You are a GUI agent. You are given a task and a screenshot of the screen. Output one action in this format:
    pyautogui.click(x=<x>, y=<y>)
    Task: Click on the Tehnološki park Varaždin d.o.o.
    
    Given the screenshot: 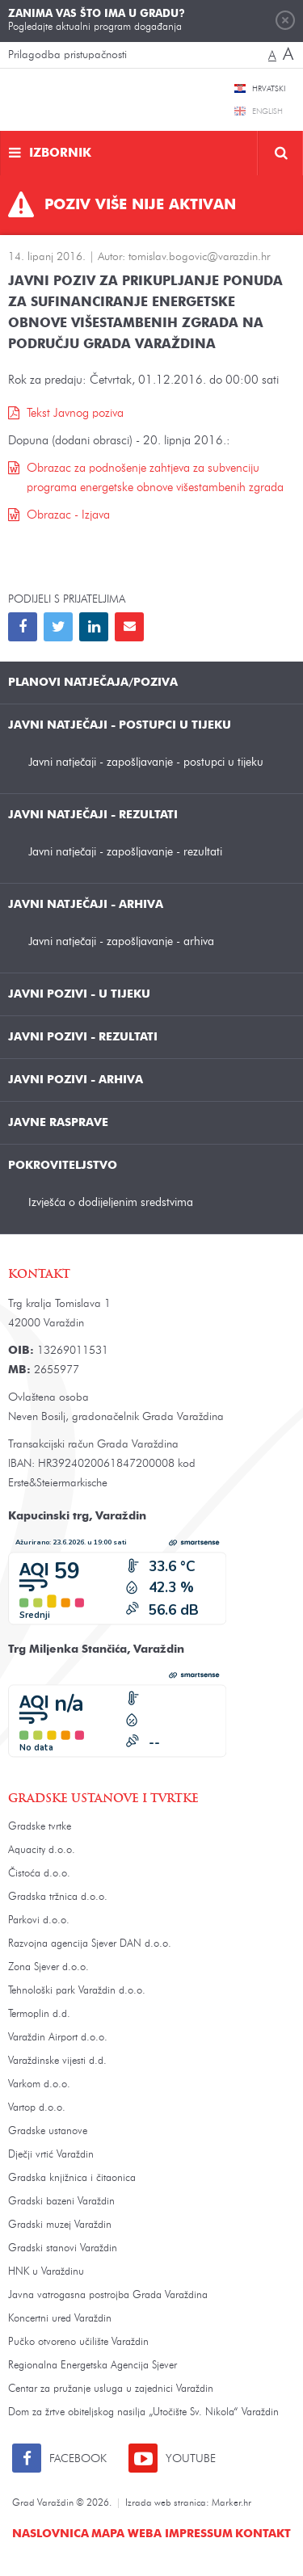 What is the action you would take?
    pyautogui.click(x=76, y=1991)
    